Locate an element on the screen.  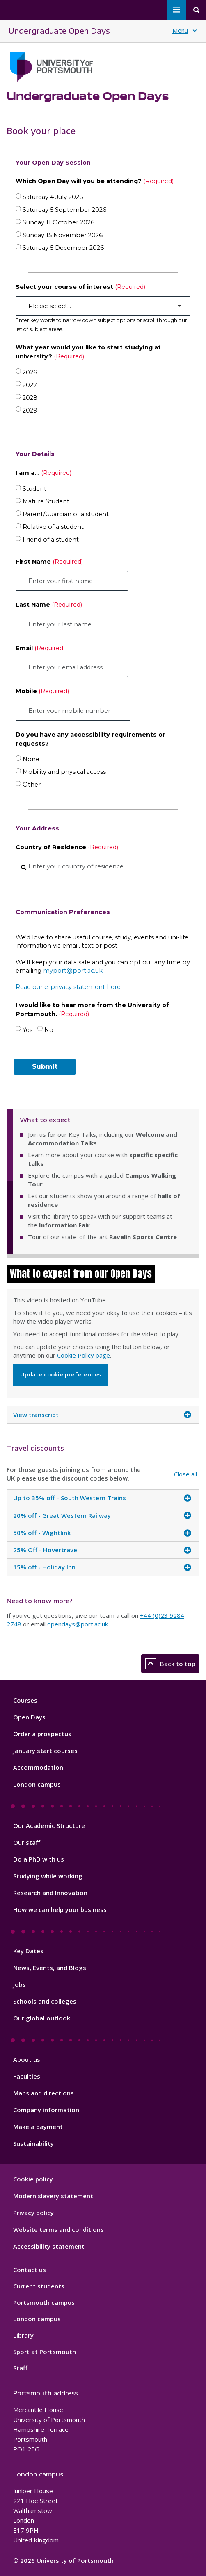
myport@port.ac.uk is located at coordinates (73, 970).